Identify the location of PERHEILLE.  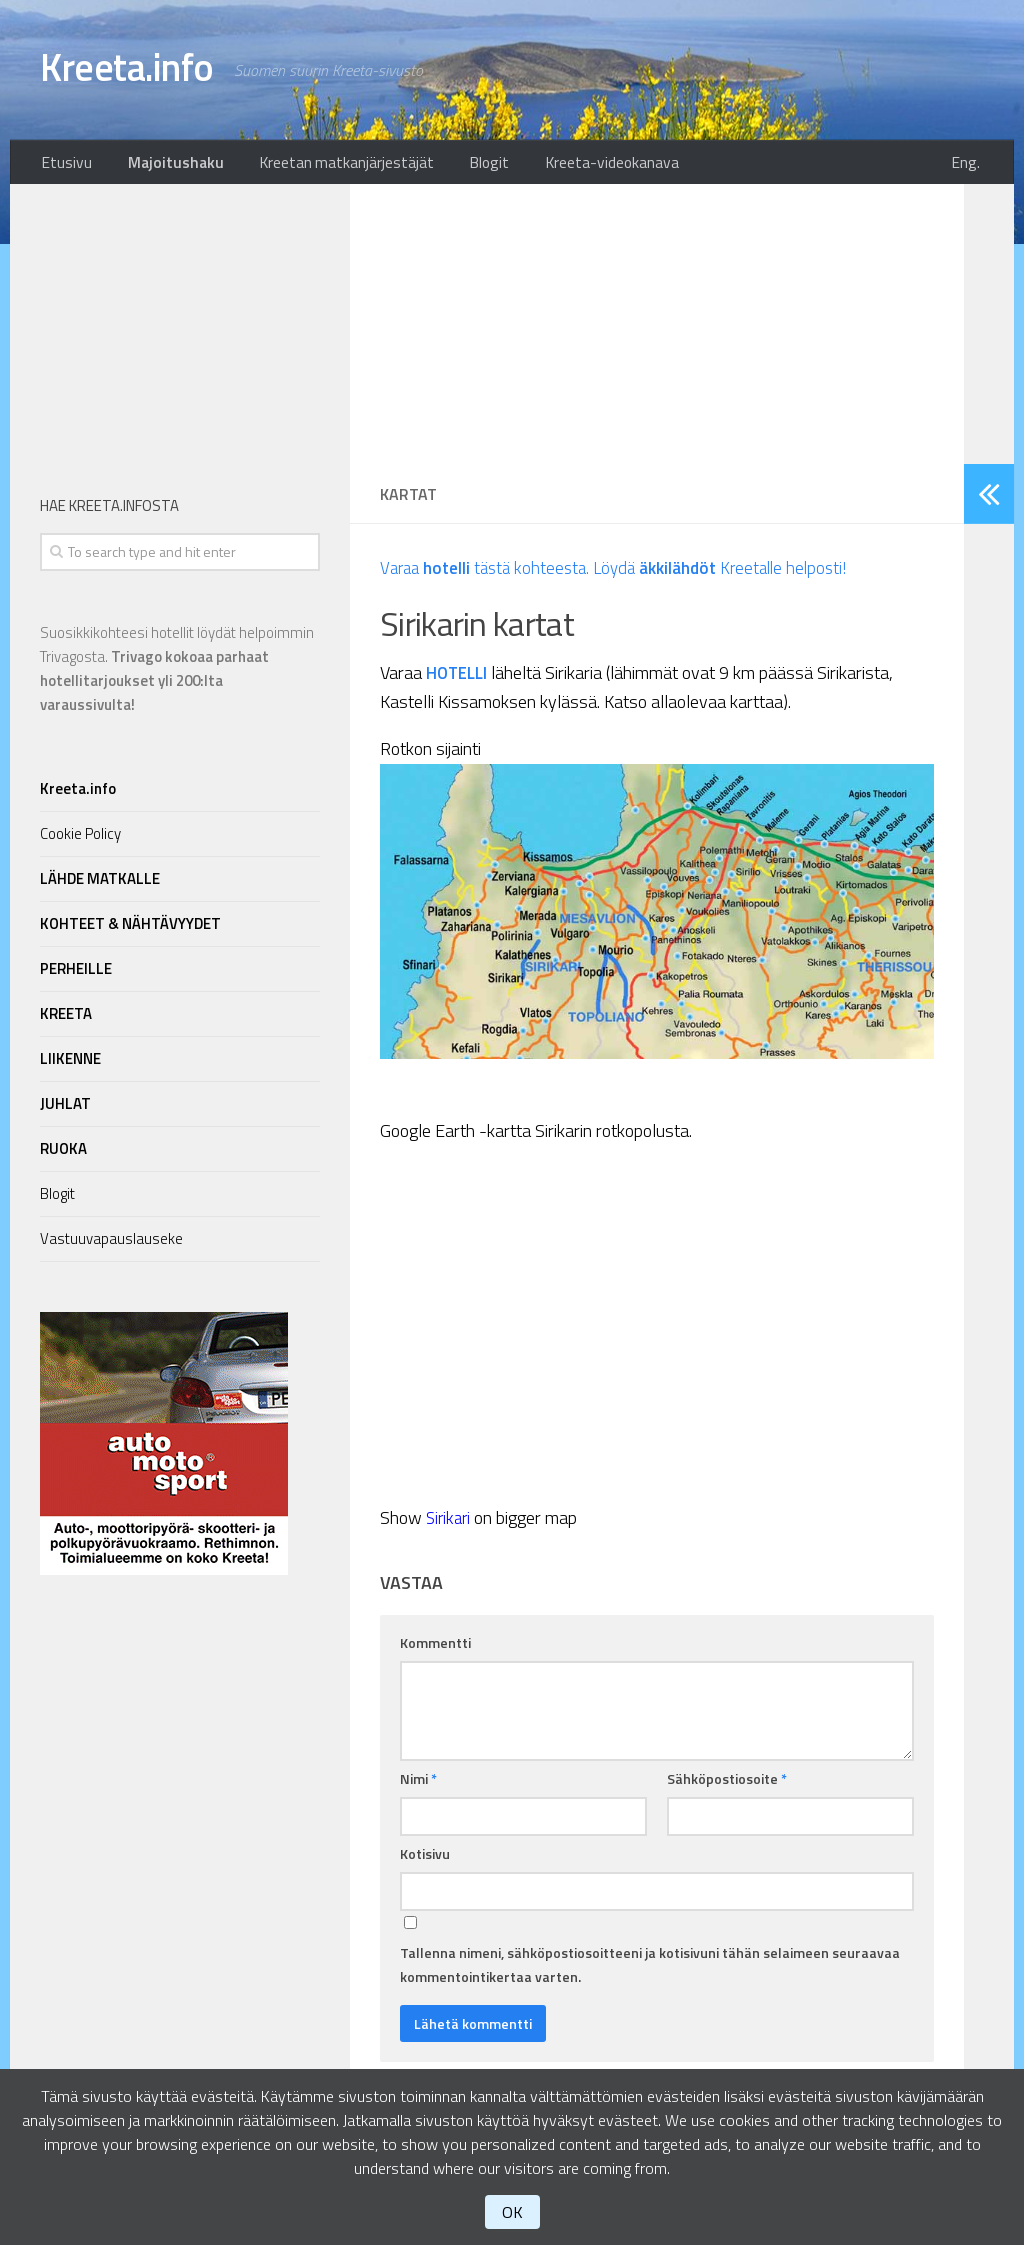
(76, 974).